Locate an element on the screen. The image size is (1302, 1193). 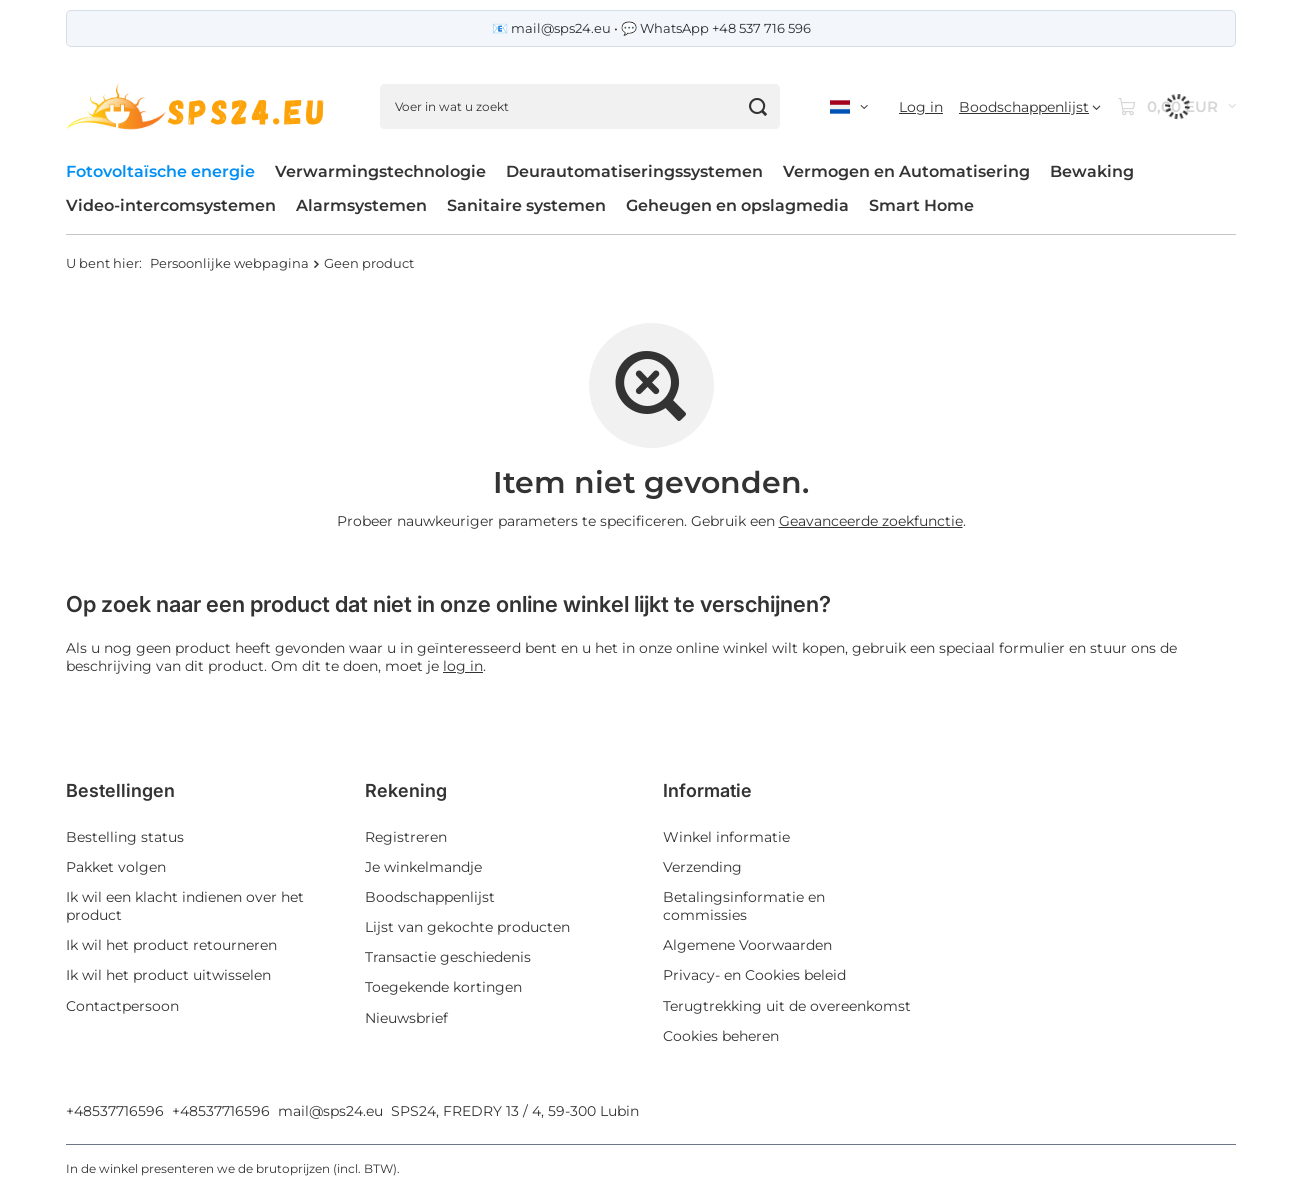
log in is located at coordinates (463, 666).